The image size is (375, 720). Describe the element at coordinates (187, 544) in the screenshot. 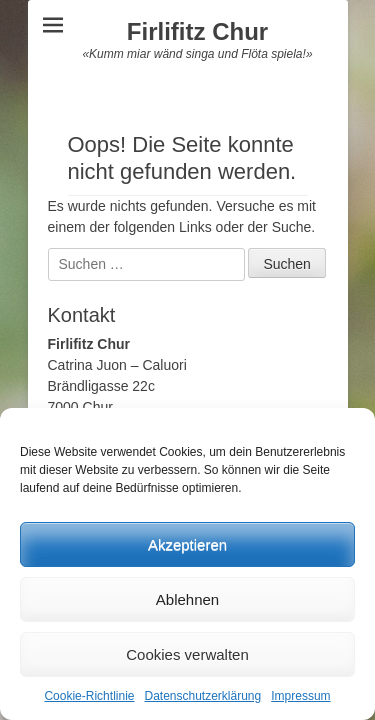

I see `Akzeptieren` at that location.